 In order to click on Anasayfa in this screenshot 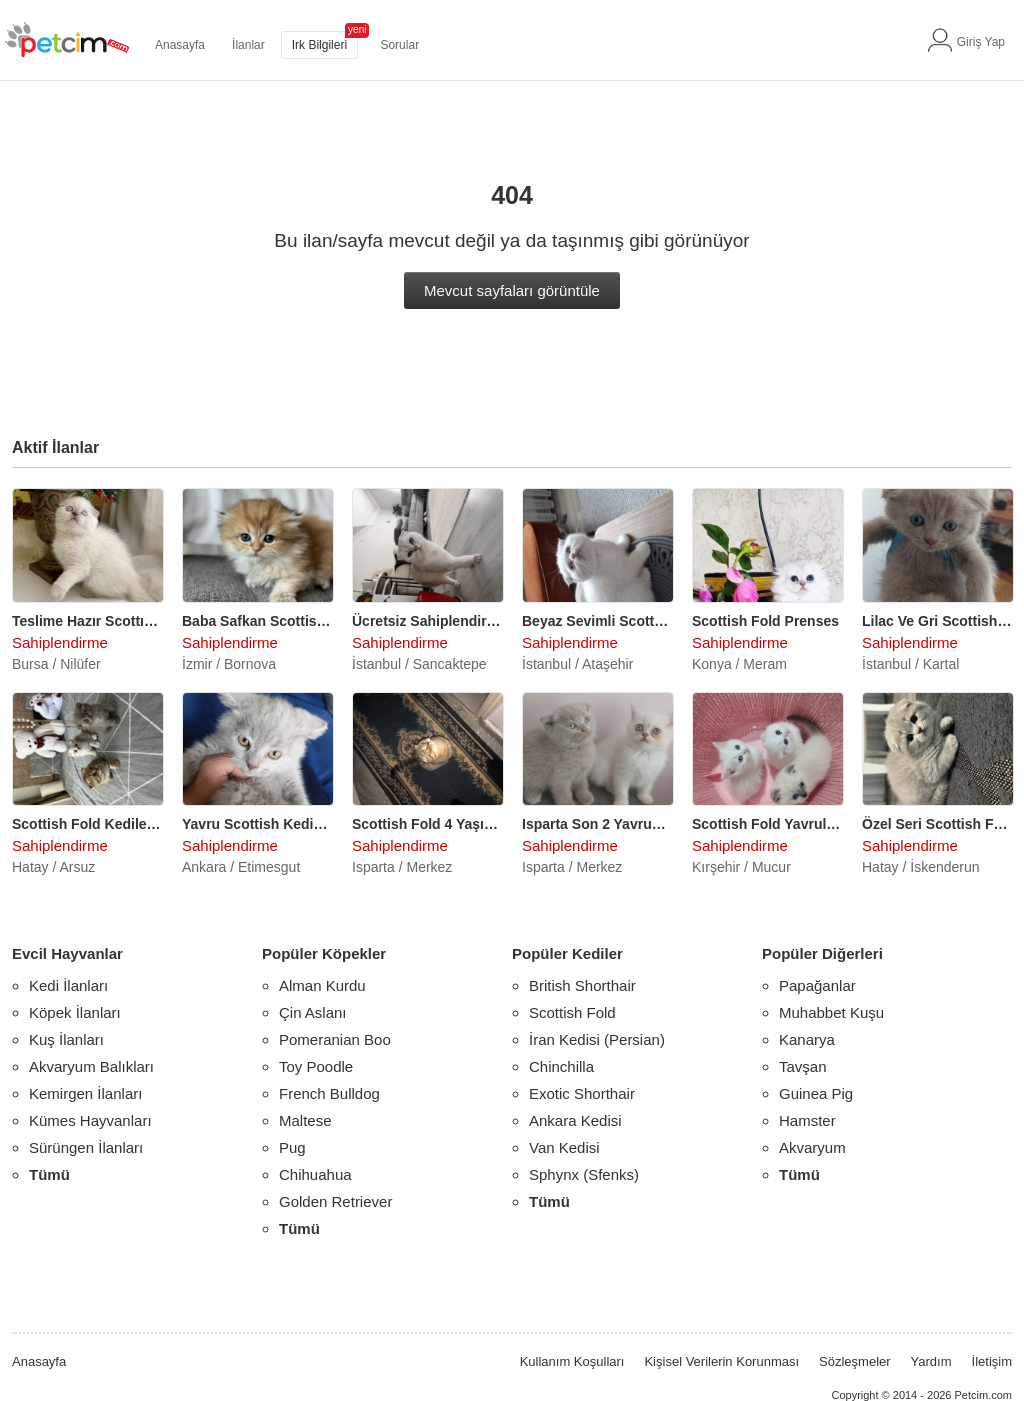, I will do `click(180, 45)`.